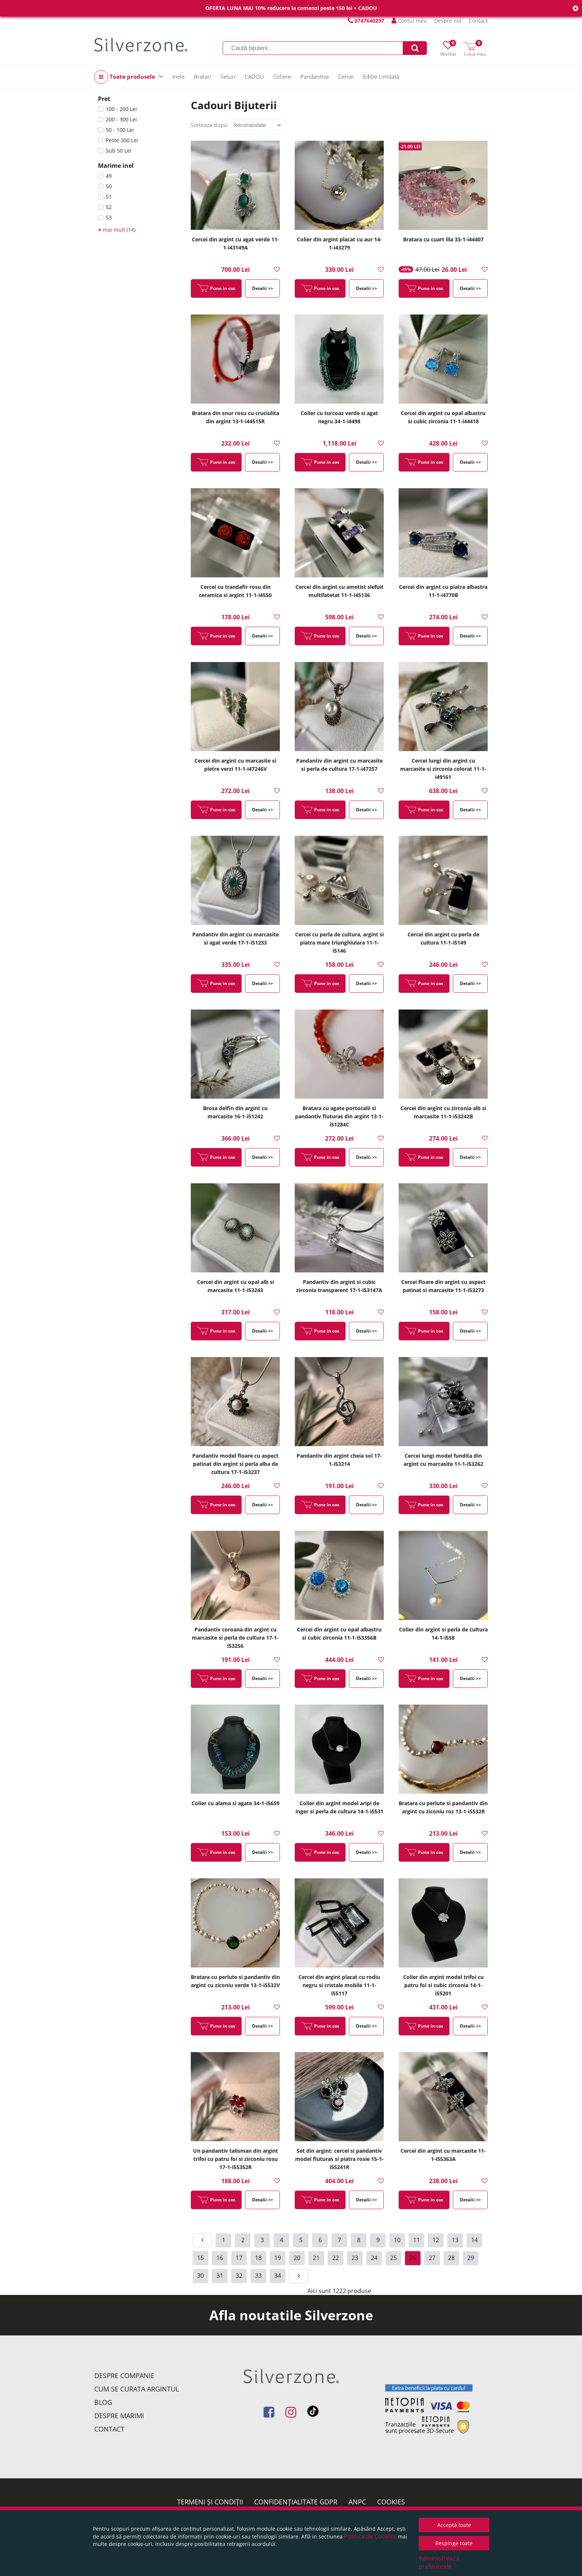  I want to click on 50 - 100 Lei, so click(120, 129).